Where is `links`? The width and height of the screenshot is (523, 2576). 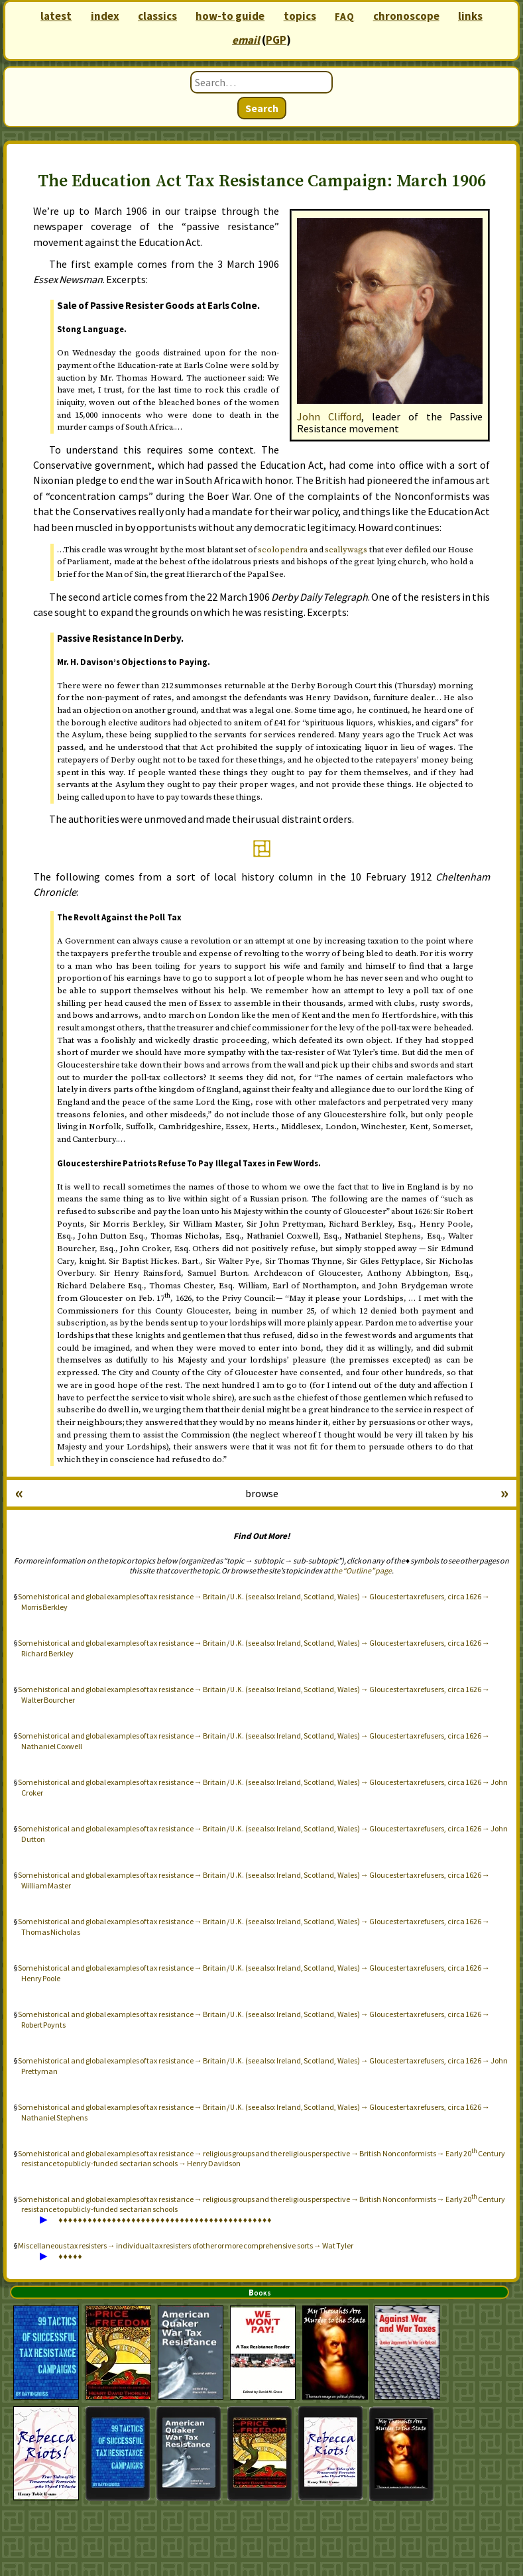 links is located at coordinates (470, 16).